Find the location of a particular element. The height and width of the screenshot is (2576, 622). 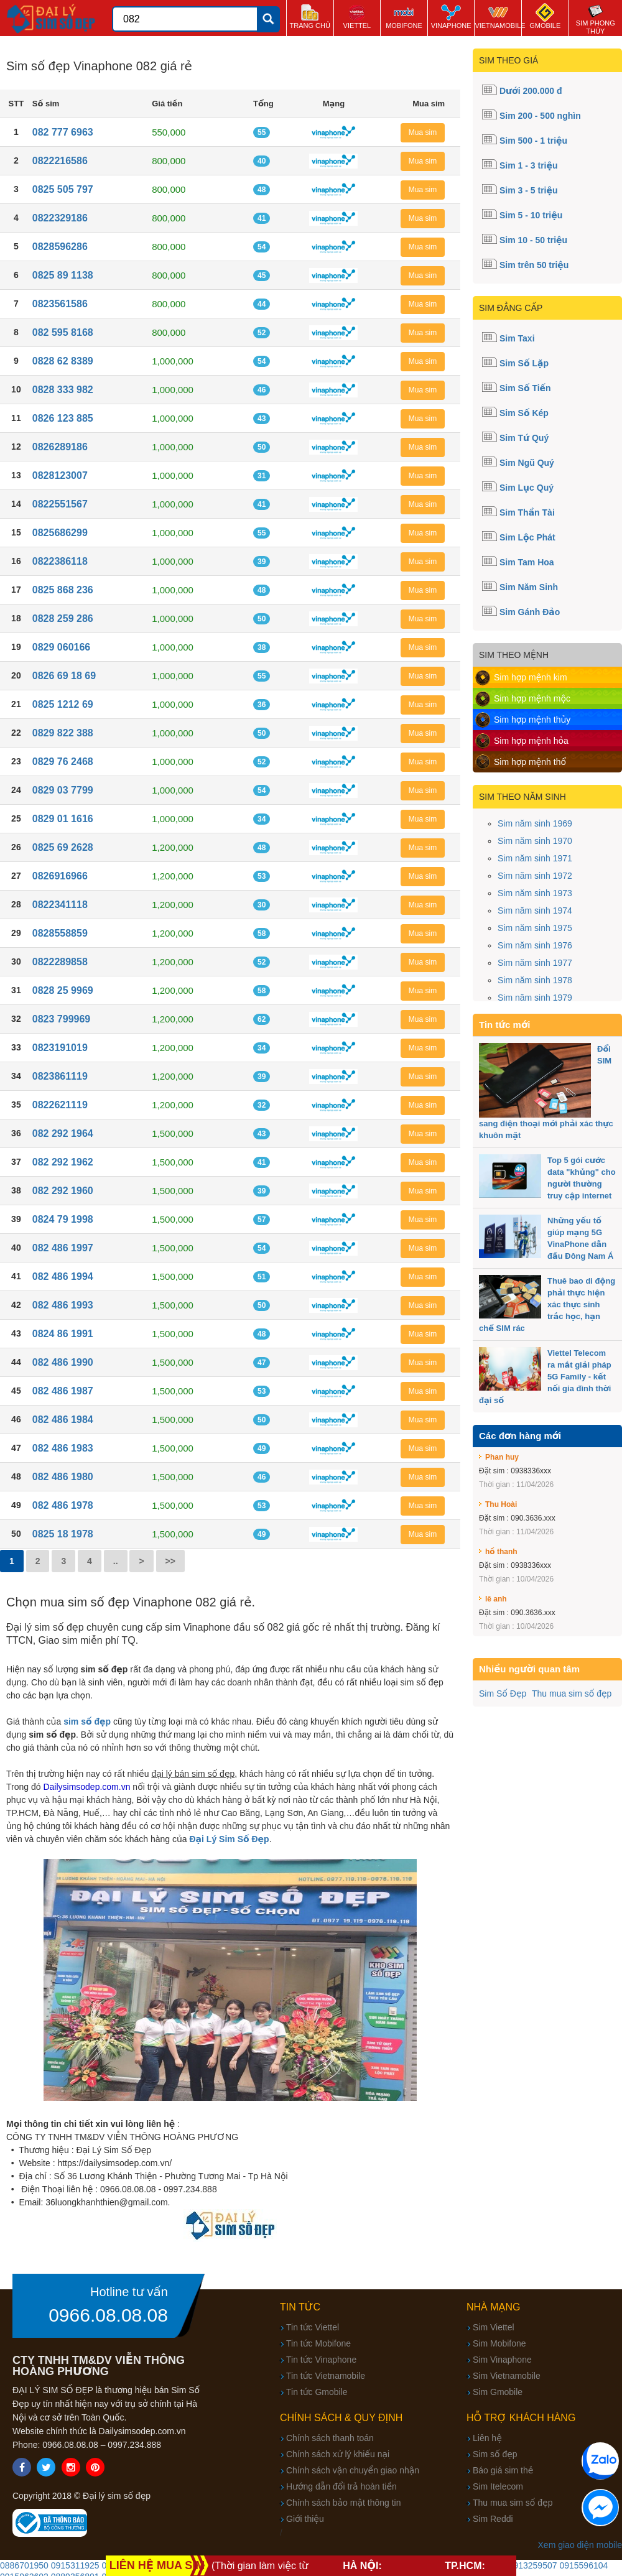

082 777 6963 is located at coordinates (62, 132).